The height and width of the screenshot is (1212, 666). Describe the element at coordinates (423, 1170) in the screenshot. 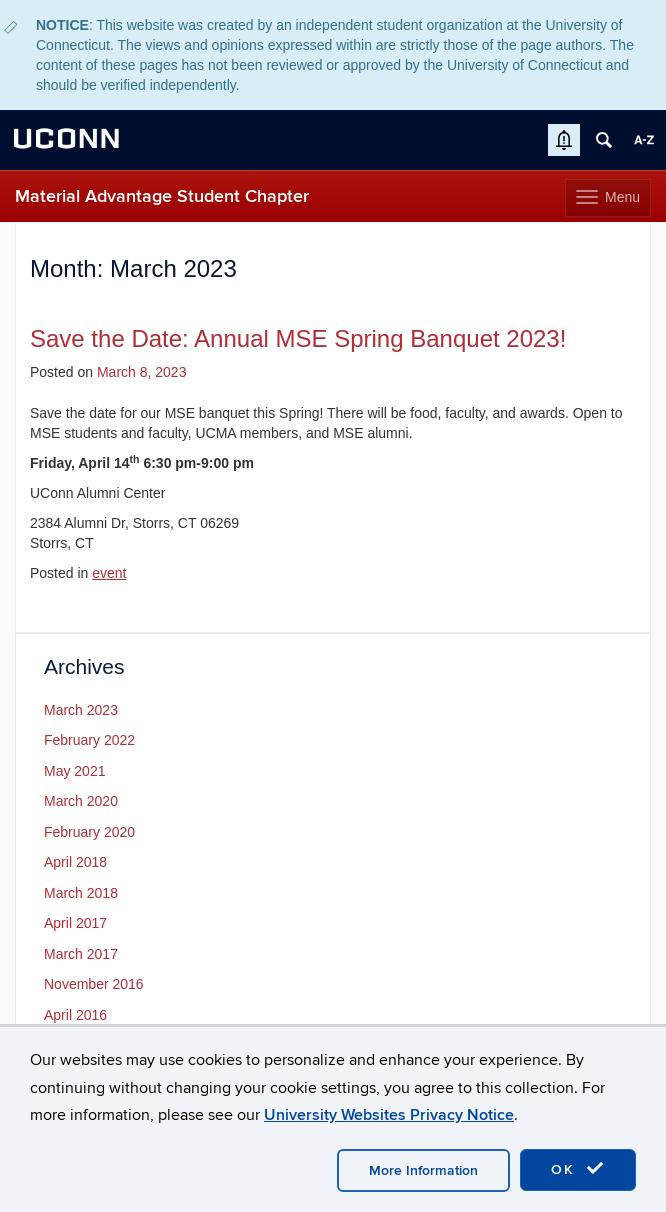

I see `More Information [accept cookies]` at that location.